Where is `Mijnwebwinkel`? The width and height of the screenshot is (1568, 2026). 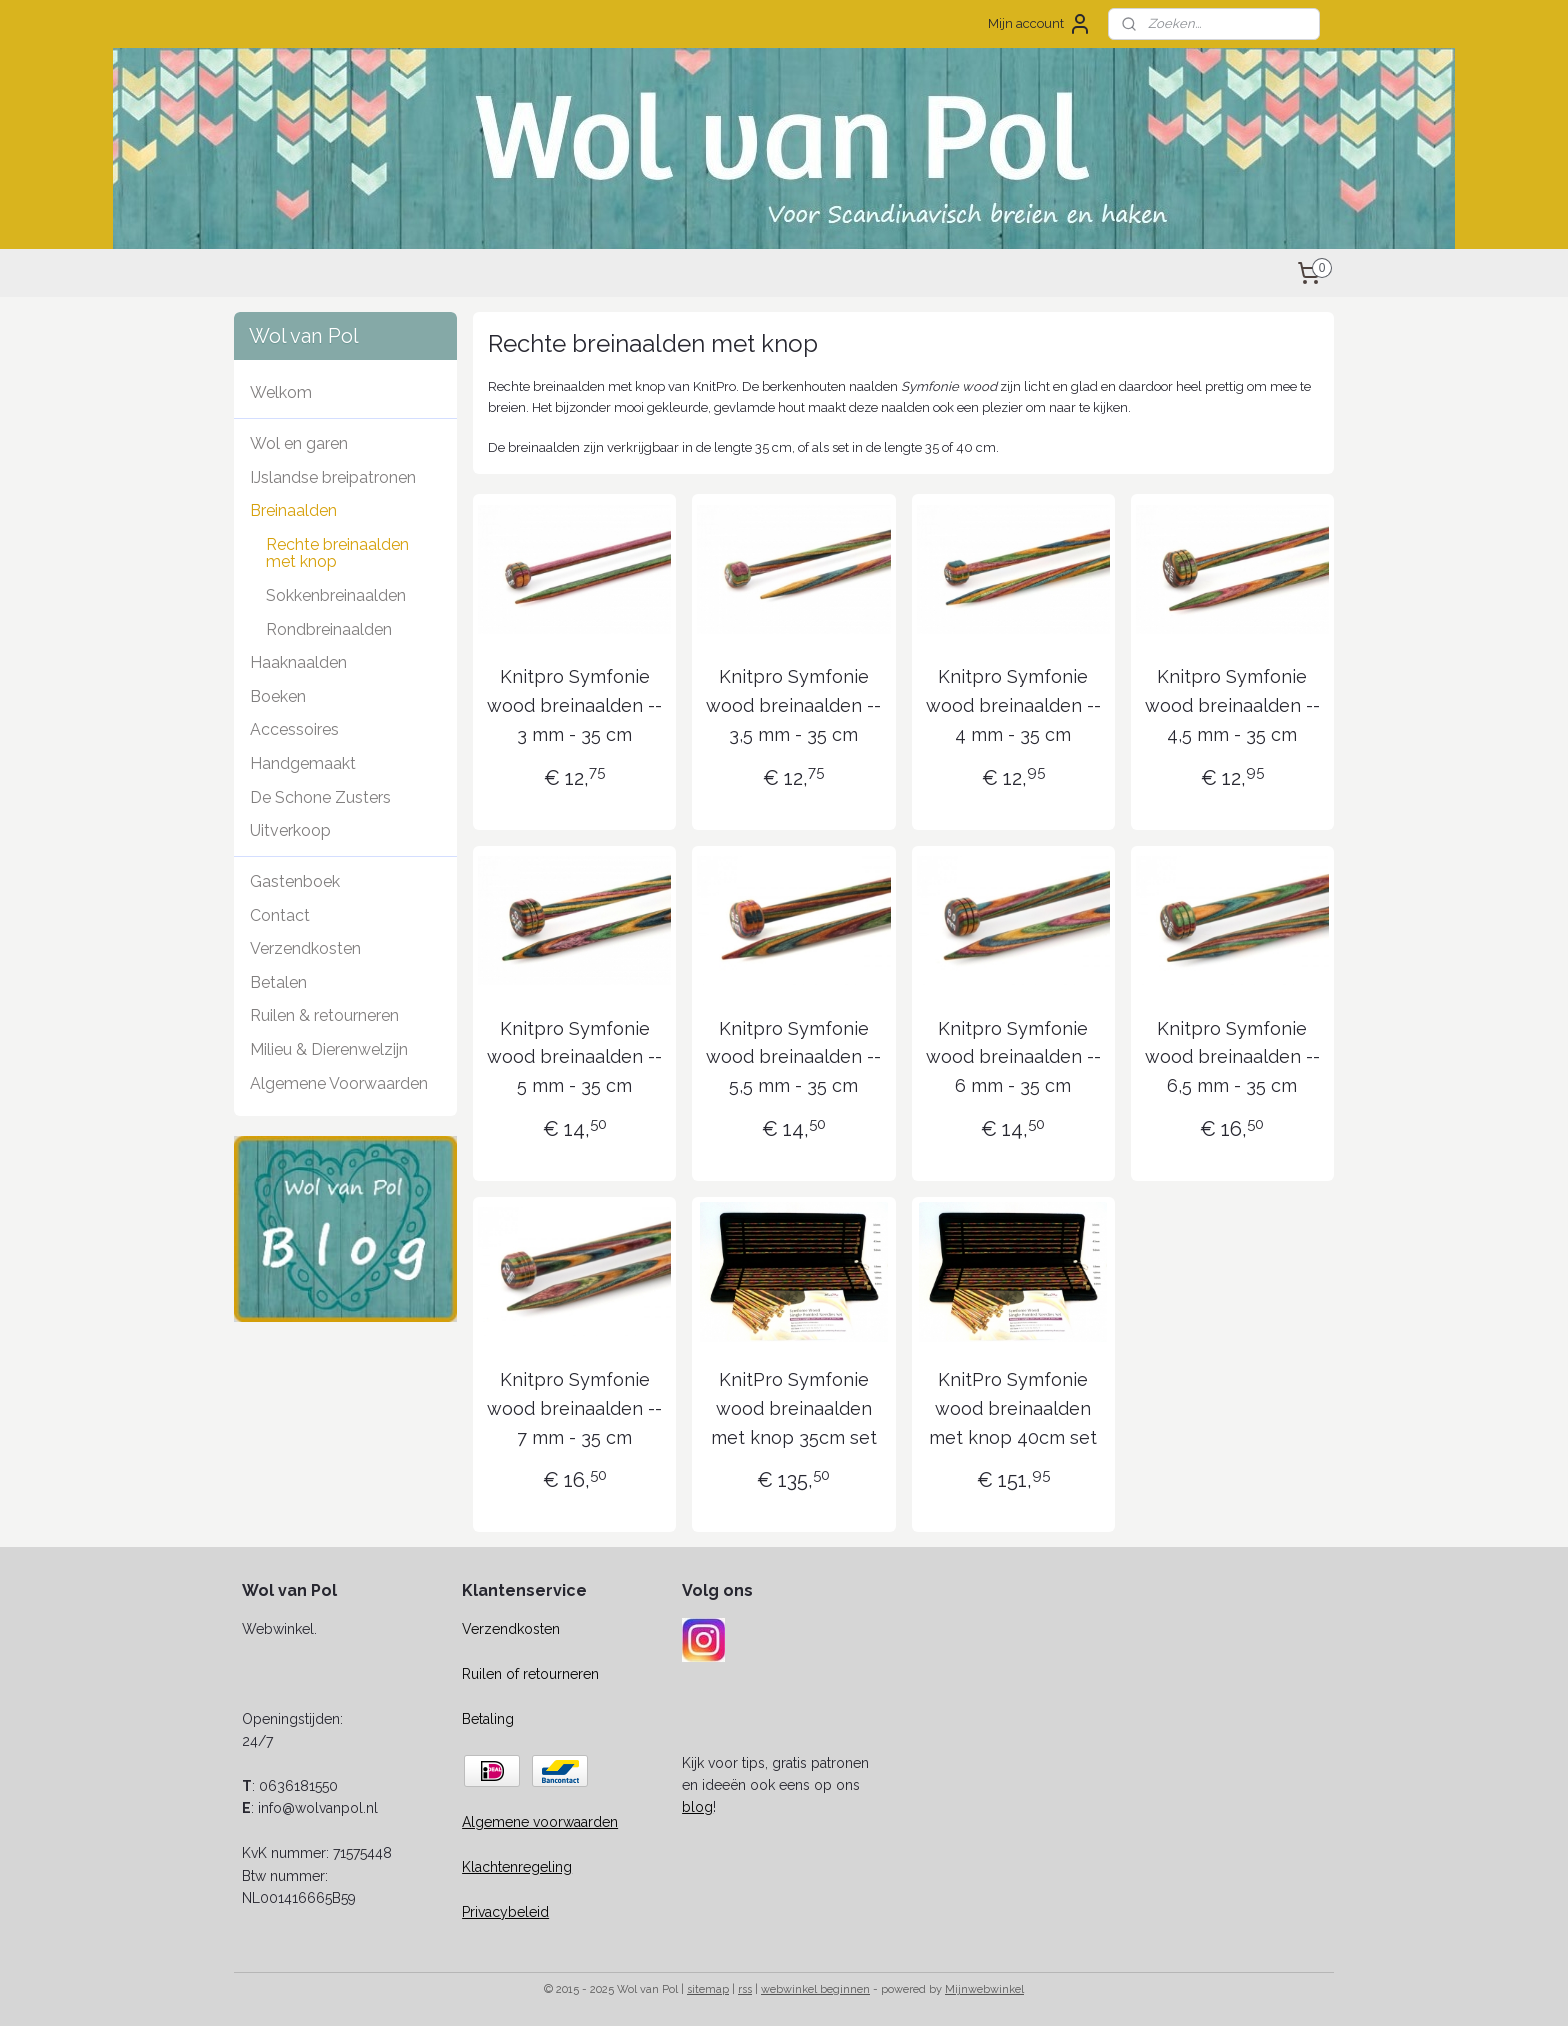 Mijnwebwinkel is located at coordinates (984, 1989).